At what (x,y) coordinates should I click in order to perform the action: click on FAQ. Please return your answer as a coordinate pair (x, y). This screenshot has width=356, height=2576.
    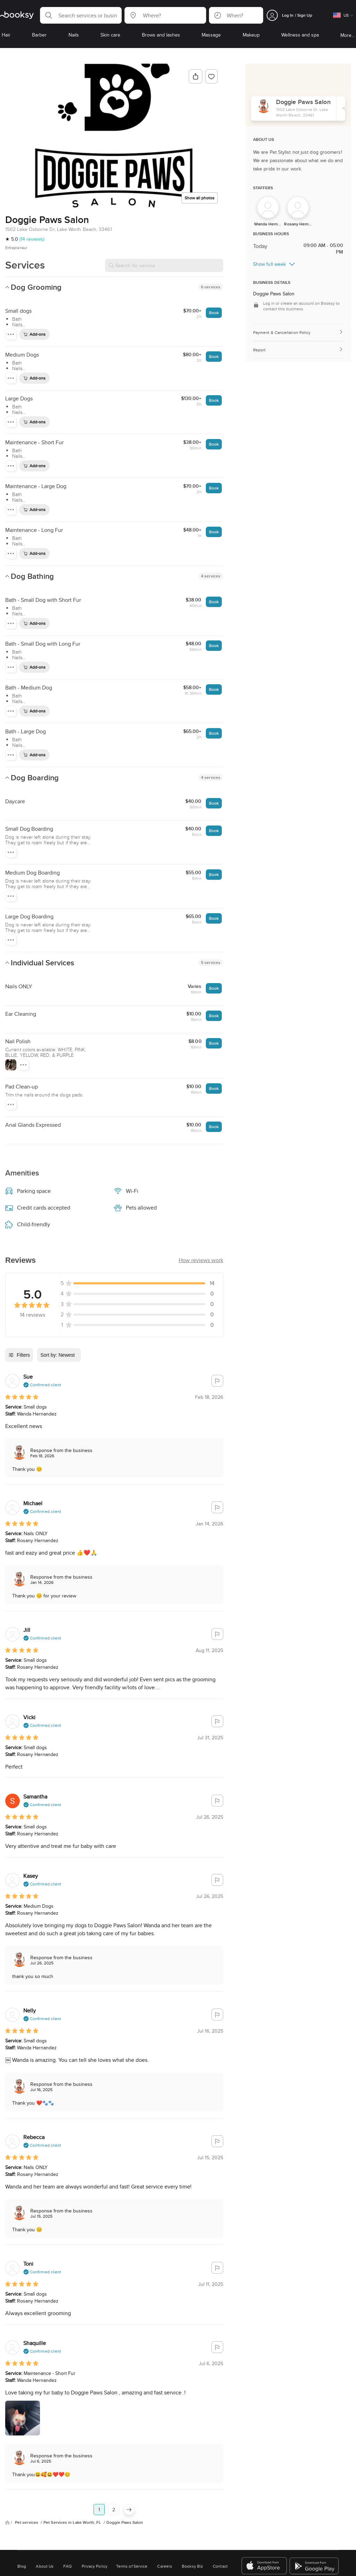
    Looking at the image, I should click on (67, 2566).